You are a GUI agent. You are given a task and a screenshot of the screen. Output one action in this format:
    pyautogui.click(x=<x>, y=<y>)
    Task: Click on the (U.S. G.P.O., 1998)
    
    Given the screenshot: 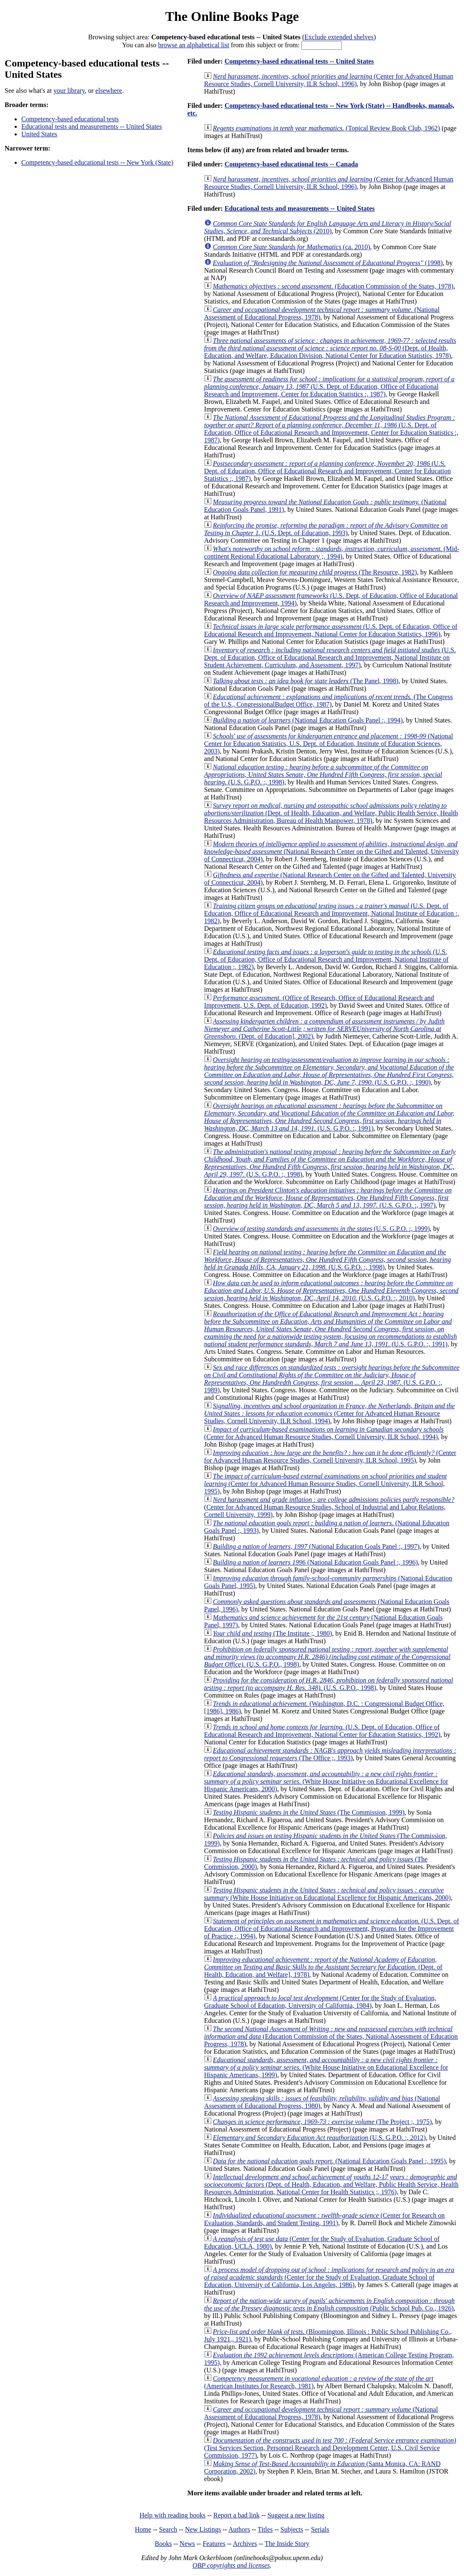 What is the action you would take?
    pyautogui.click(x=327, y=1657)
    